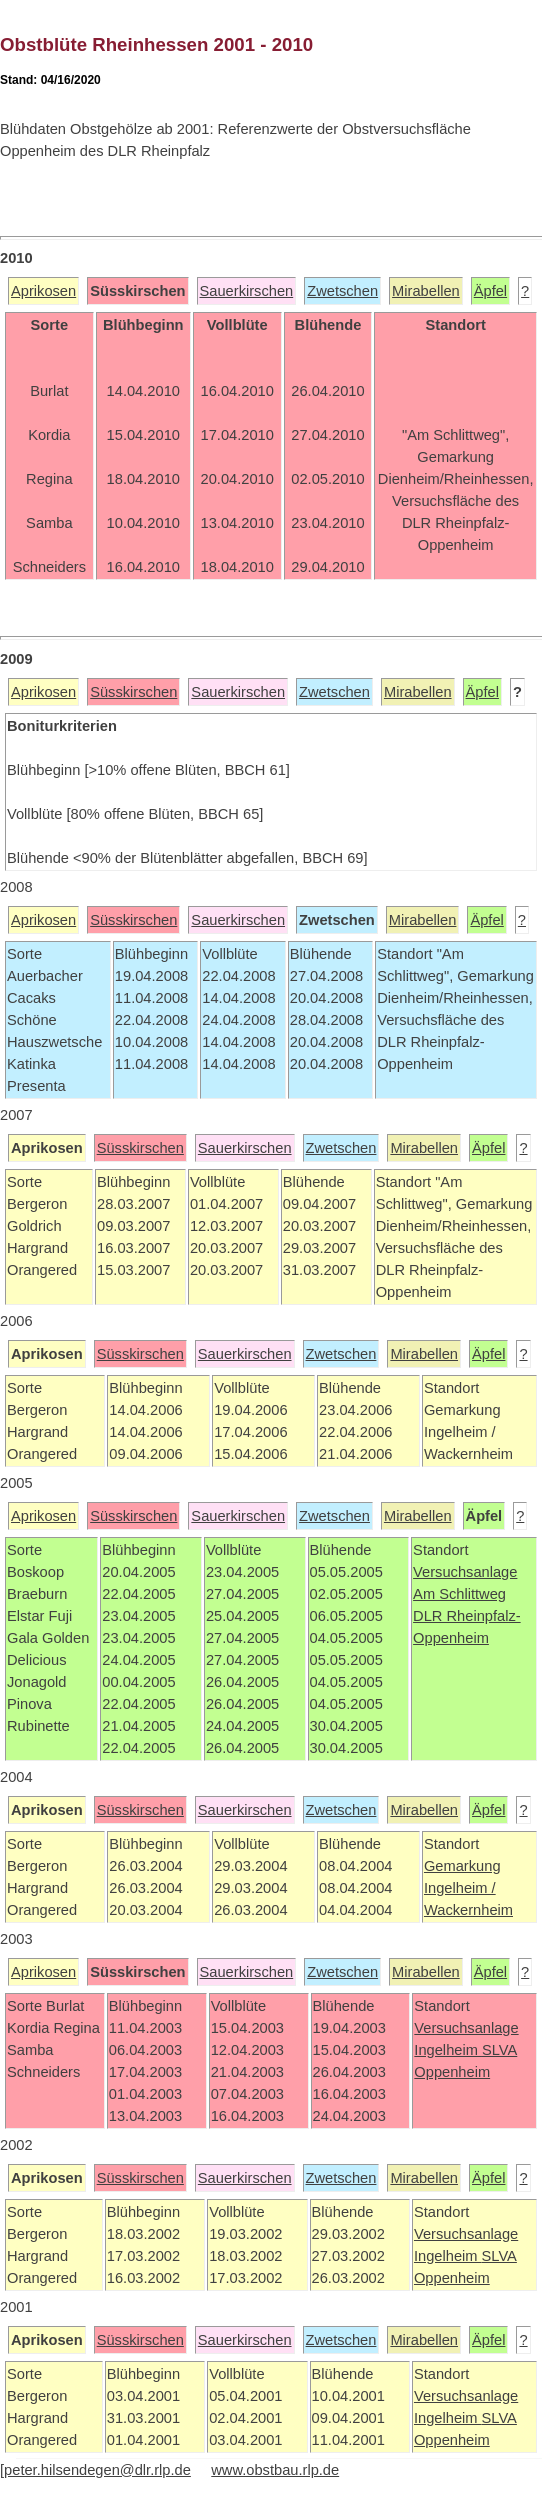 This screenshot has width=542, height=2519. What do you see at coordinates (465, 1572) in the screenshot?
I see `Versuchsanlage` at bounding box center [465, 1572].